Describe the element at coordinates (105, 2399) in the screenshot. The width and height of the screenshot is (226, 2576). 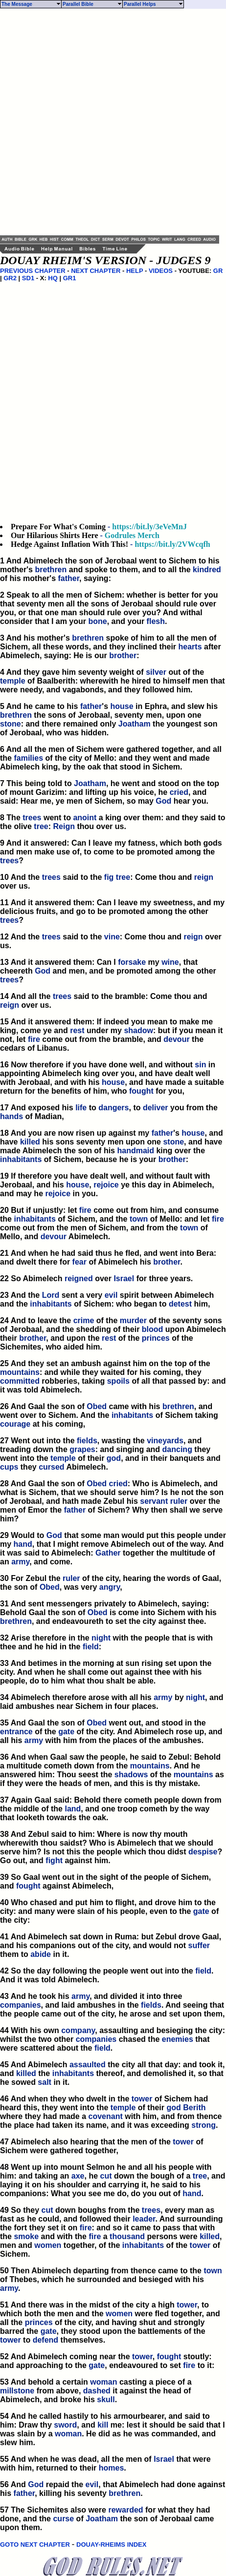
I see `skull` at that location.